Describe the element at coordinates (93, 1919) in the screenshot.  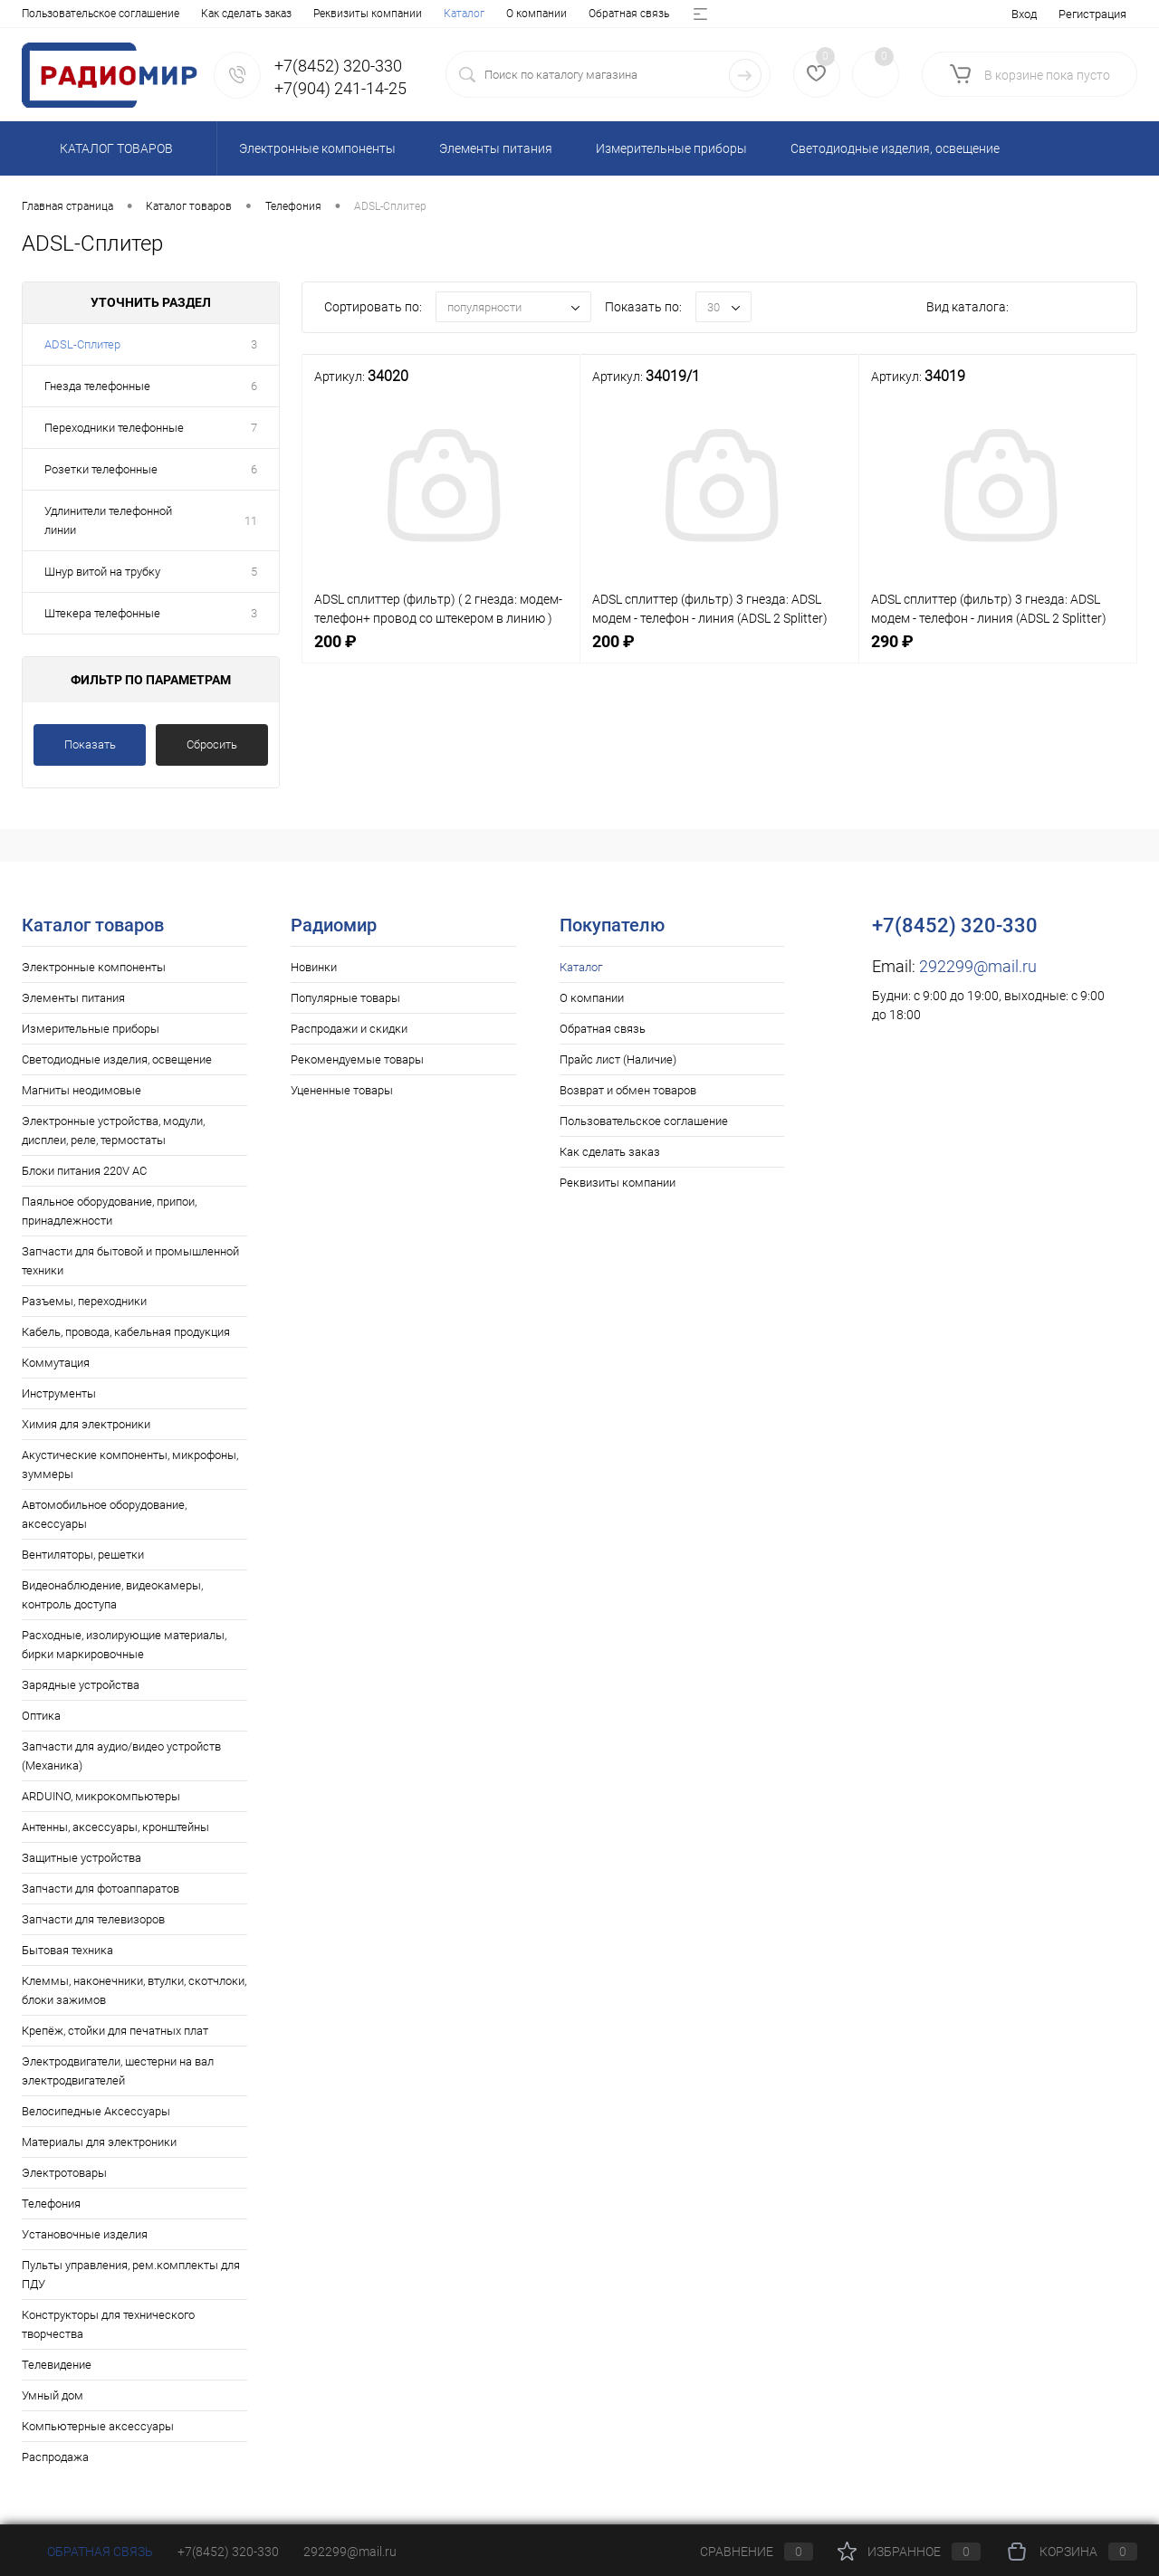
I see `Запчасти для телевизоров` at that location.